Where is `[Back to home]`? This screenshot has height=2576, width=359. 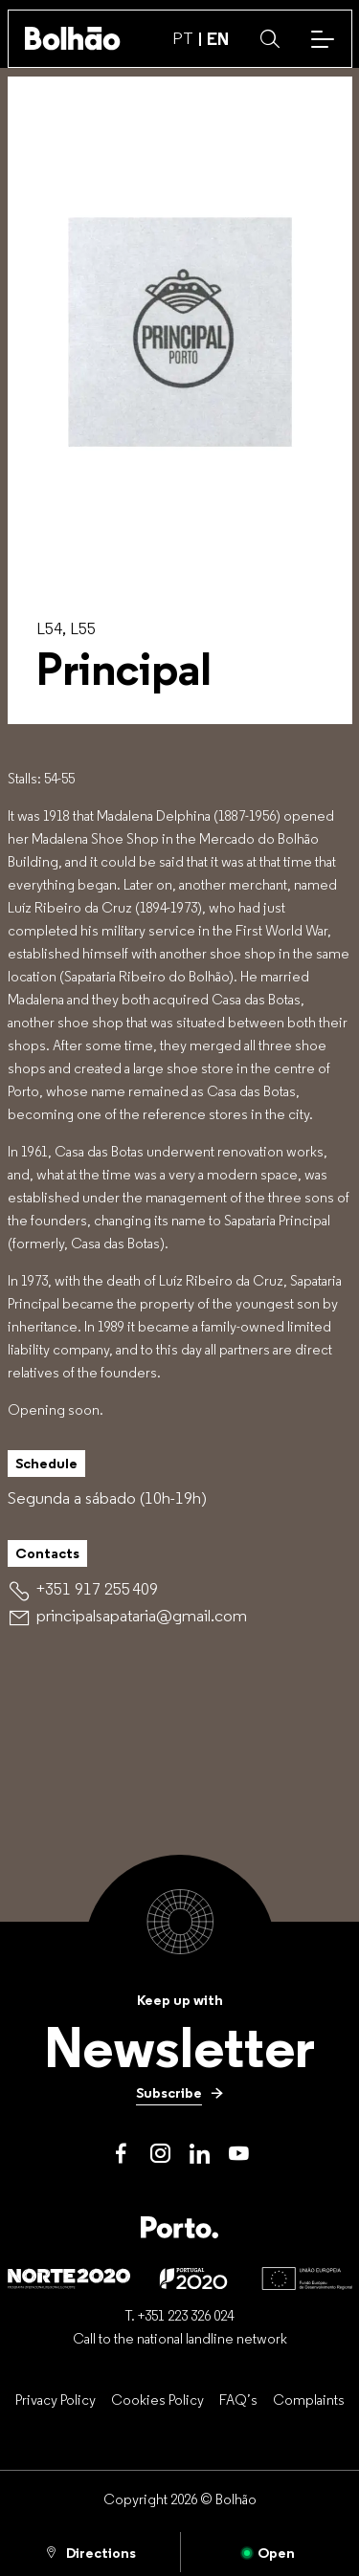
[Back to home] is located at coordinates (73, 38).